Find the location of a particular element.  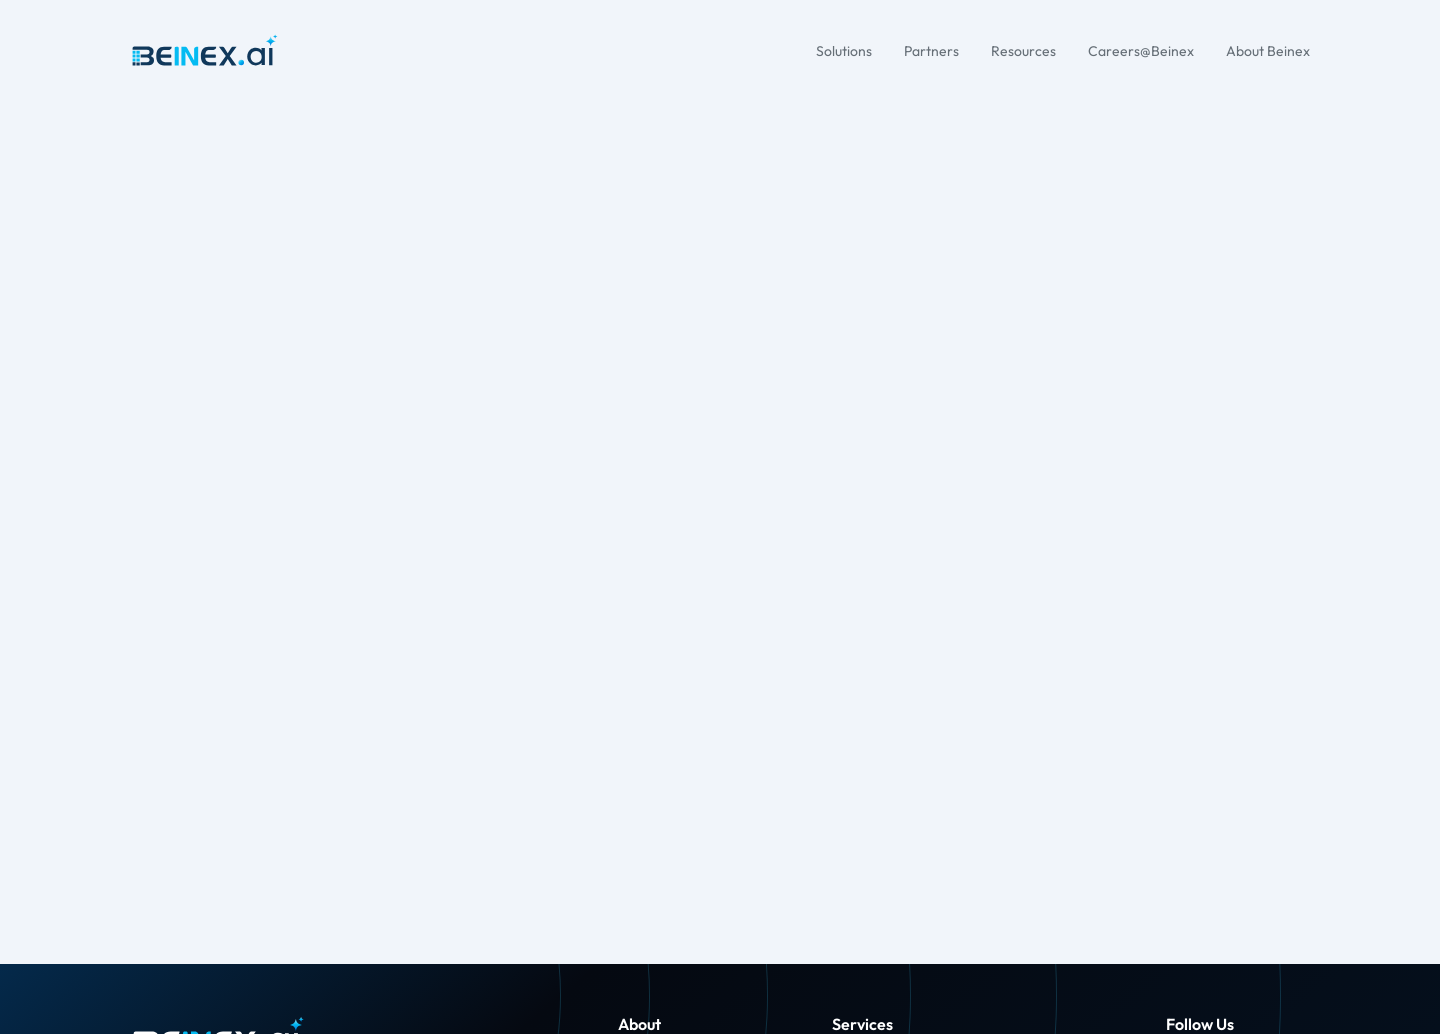

Resources is located at coordinates (1023, 51).